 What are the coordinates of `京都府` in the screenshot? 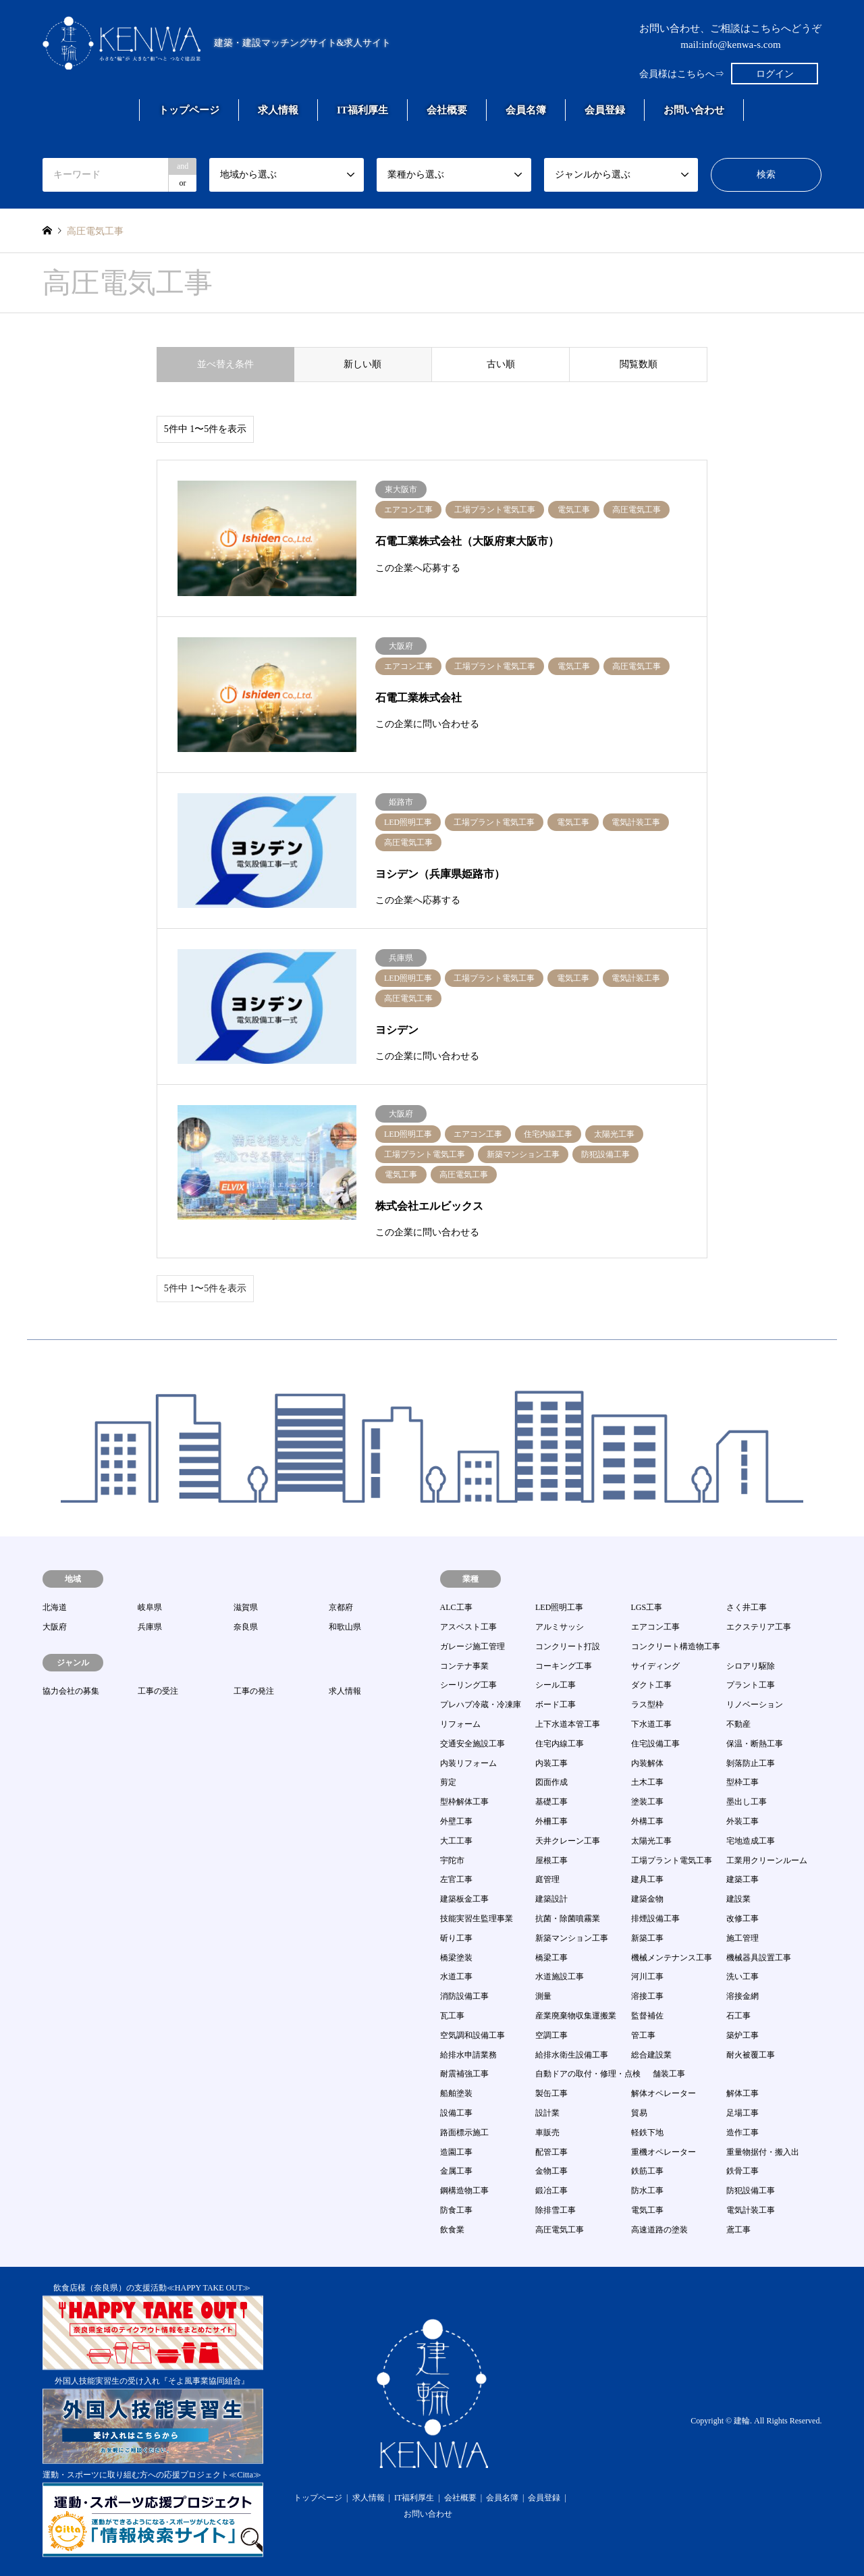 It's located at (341, 1607).